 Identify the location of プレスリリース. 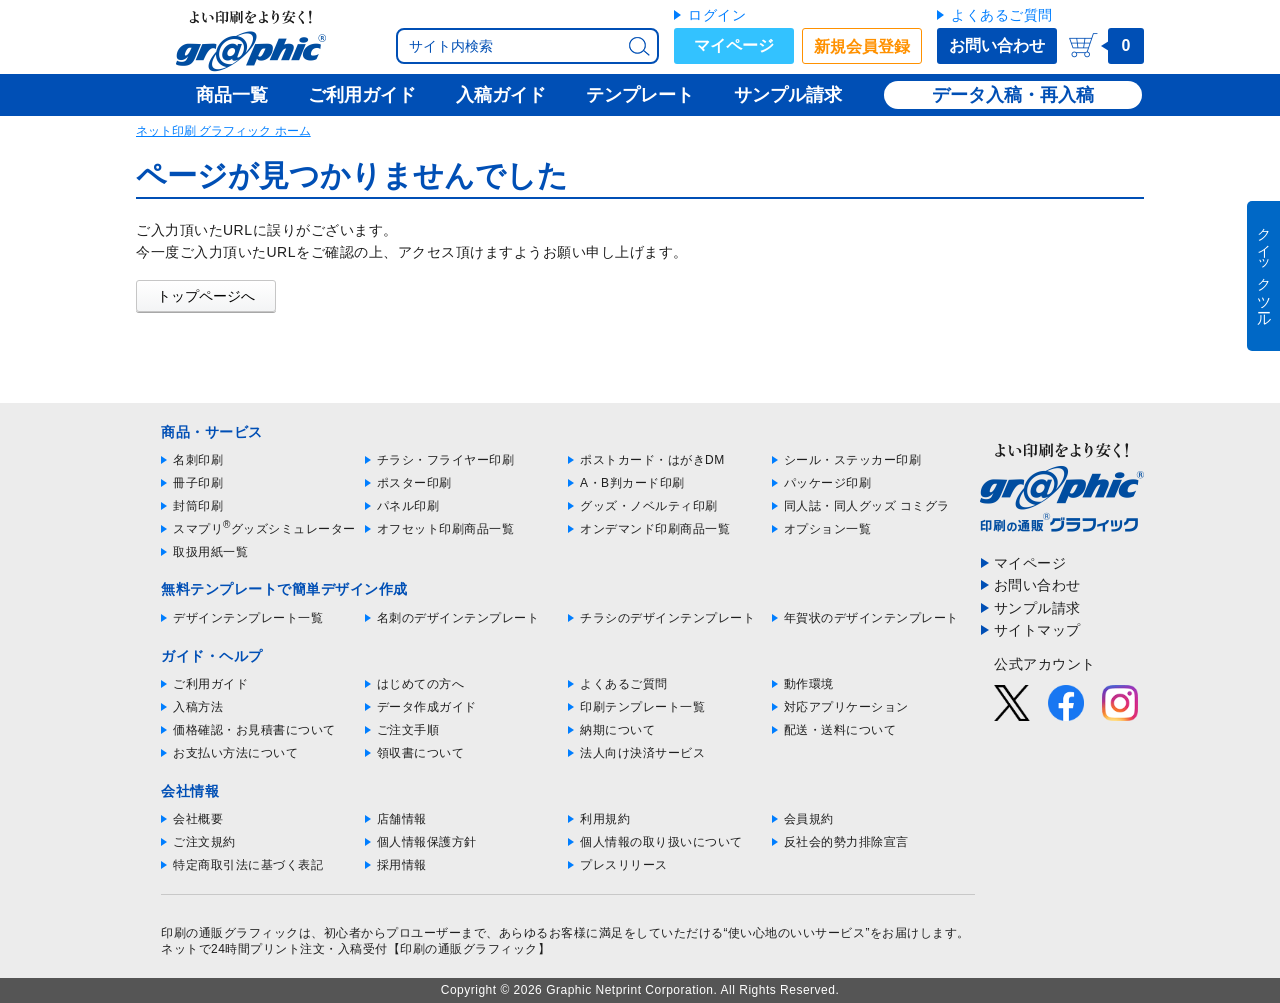
(624, 865).